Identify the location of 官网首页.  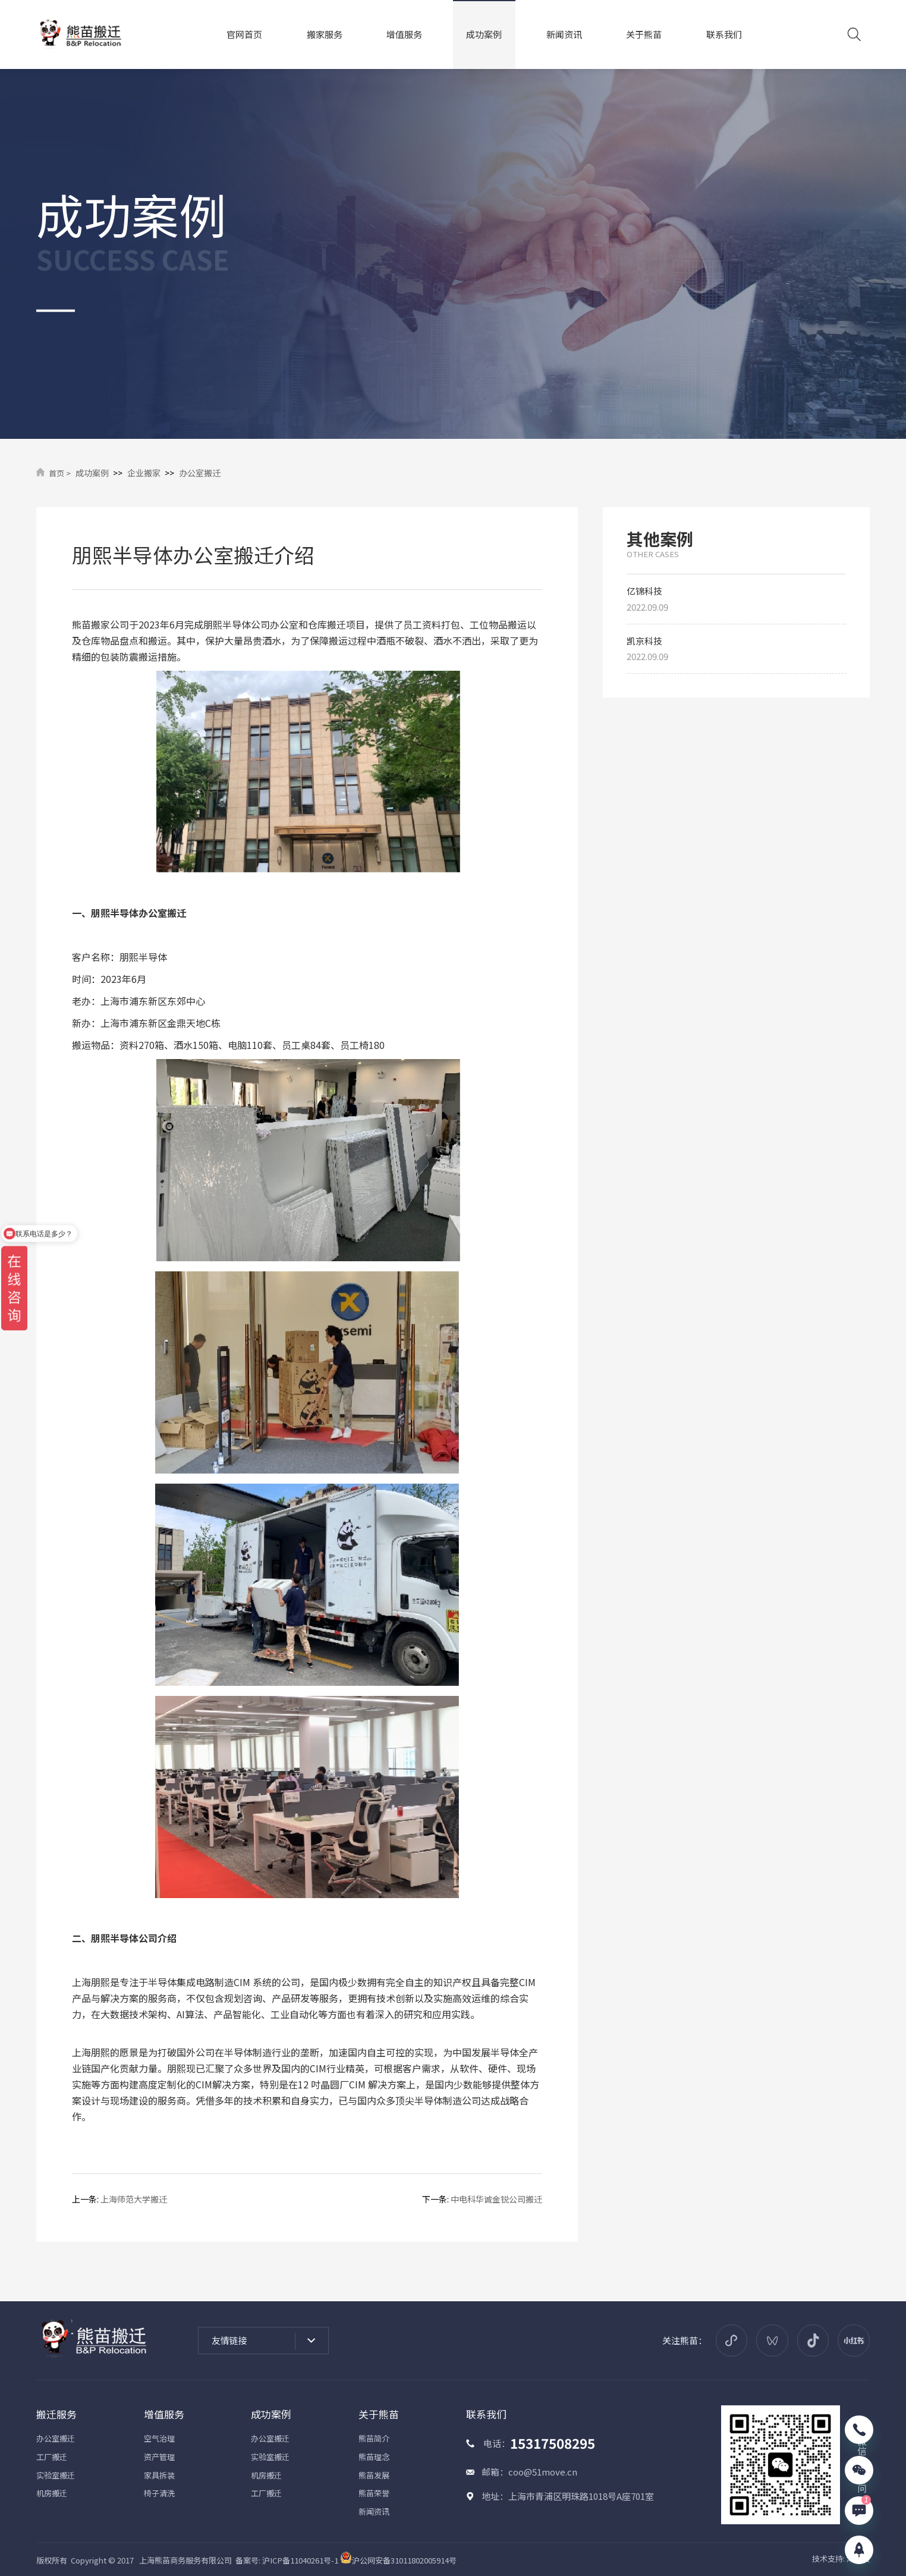
(244, 34).